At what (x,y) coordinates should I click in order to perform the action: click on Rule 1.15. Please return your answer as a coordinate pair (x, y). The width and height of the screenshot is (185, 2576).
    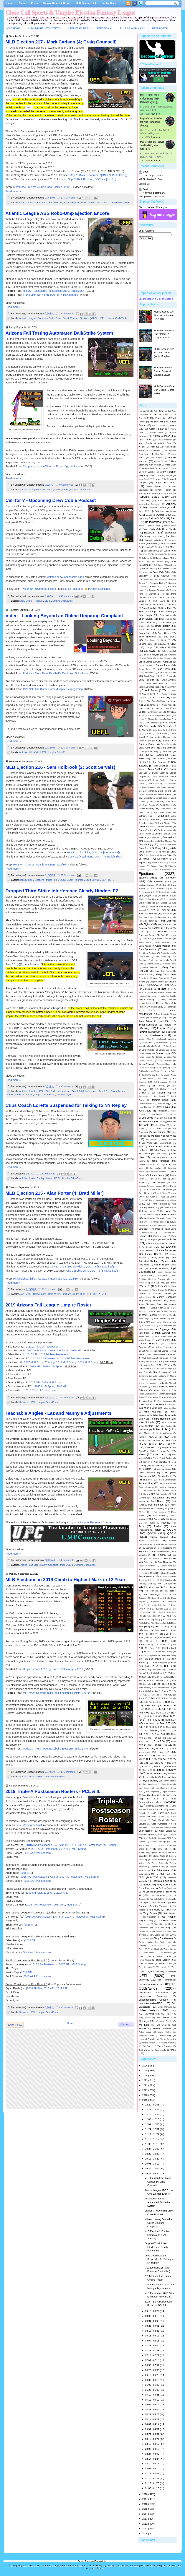
    Looking at the image, I should click on (163, 1612).